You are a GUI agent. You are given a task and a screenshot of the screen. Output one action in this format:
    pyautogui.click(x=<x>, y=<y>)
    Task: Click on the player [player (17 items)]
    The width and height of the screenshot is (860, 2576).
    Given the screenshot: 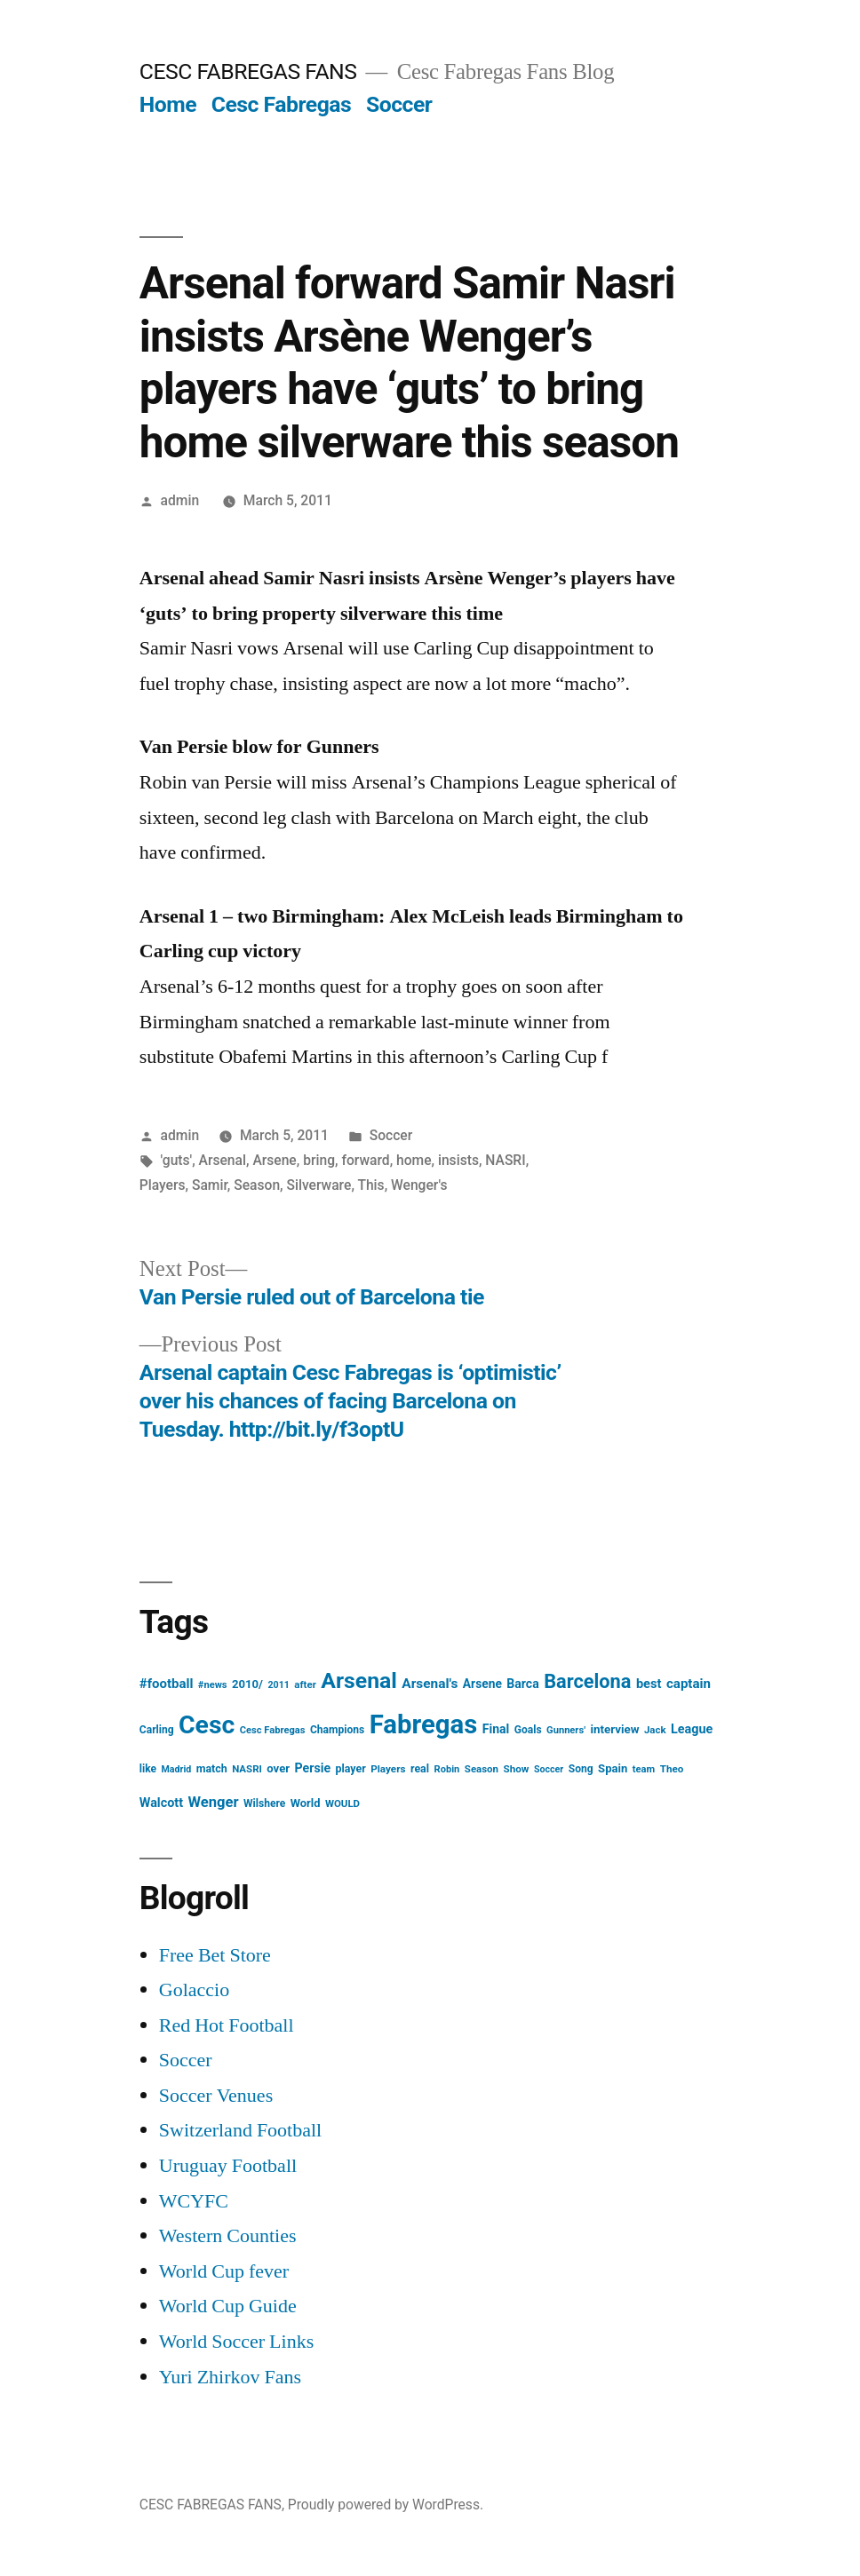 What is the action you would take?
    pyautogui.click(x=351, y=1768)
    